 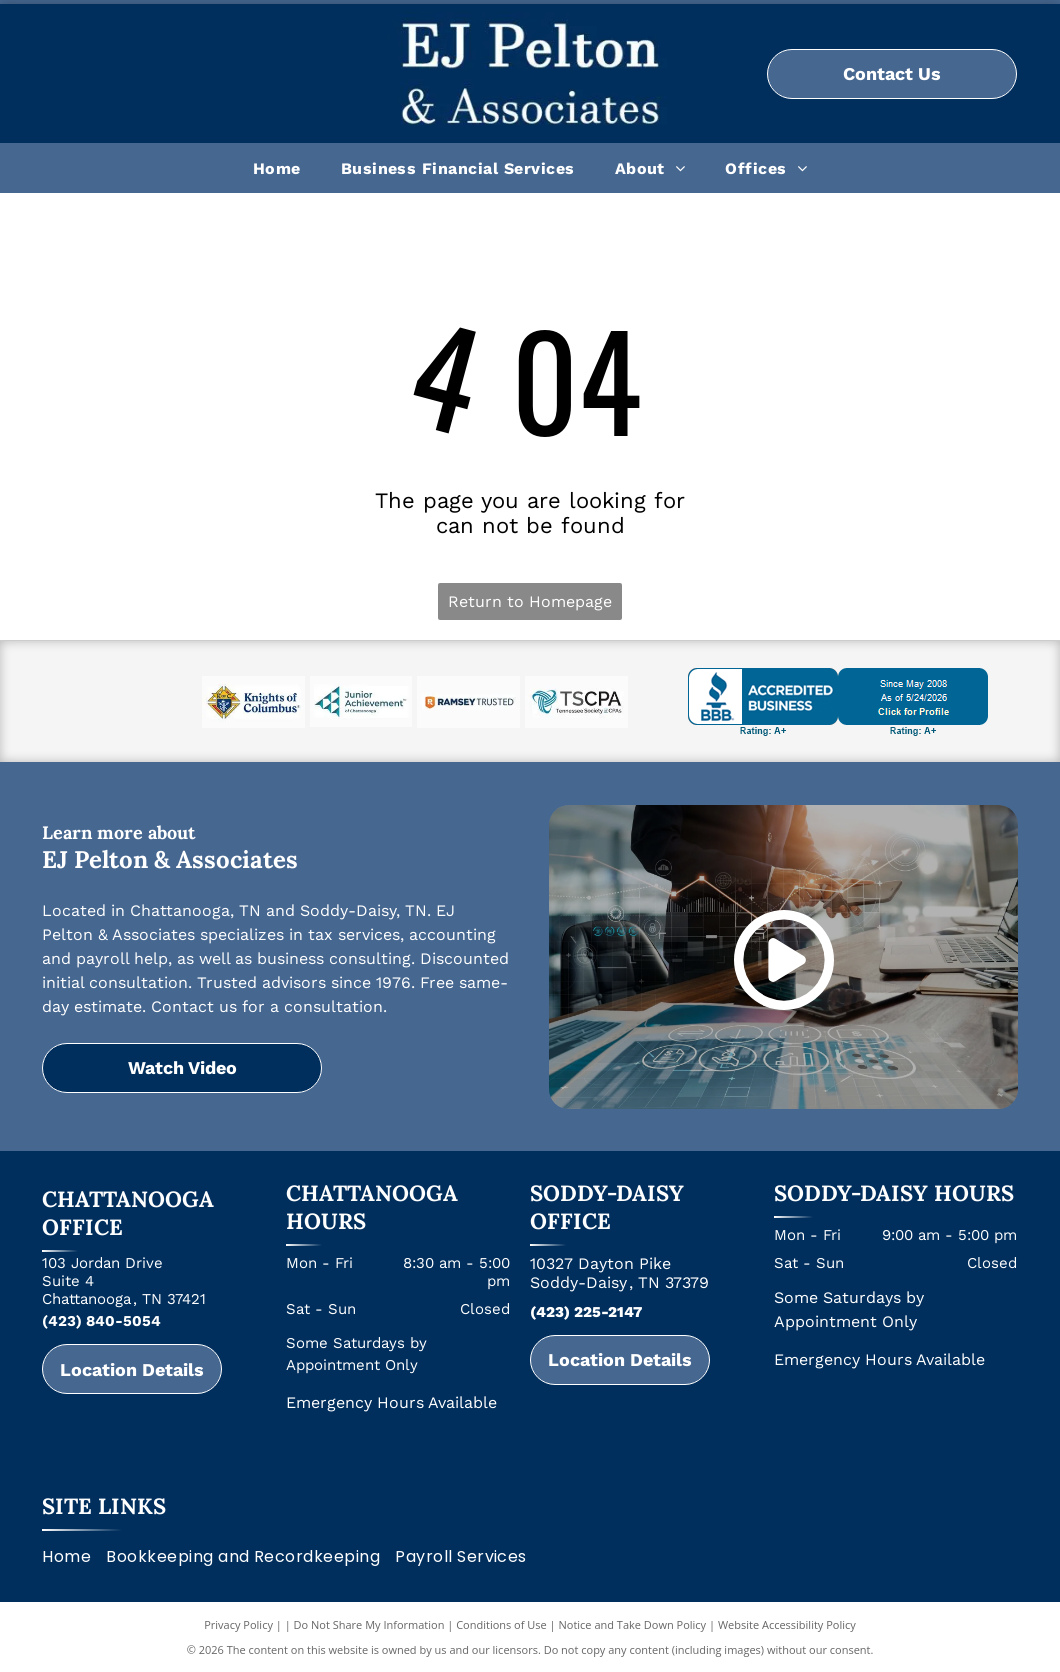 What do you see at coordinates (277, 167) in the screenshot?
I see `[menuitem]` at bounding box center [277, 167].